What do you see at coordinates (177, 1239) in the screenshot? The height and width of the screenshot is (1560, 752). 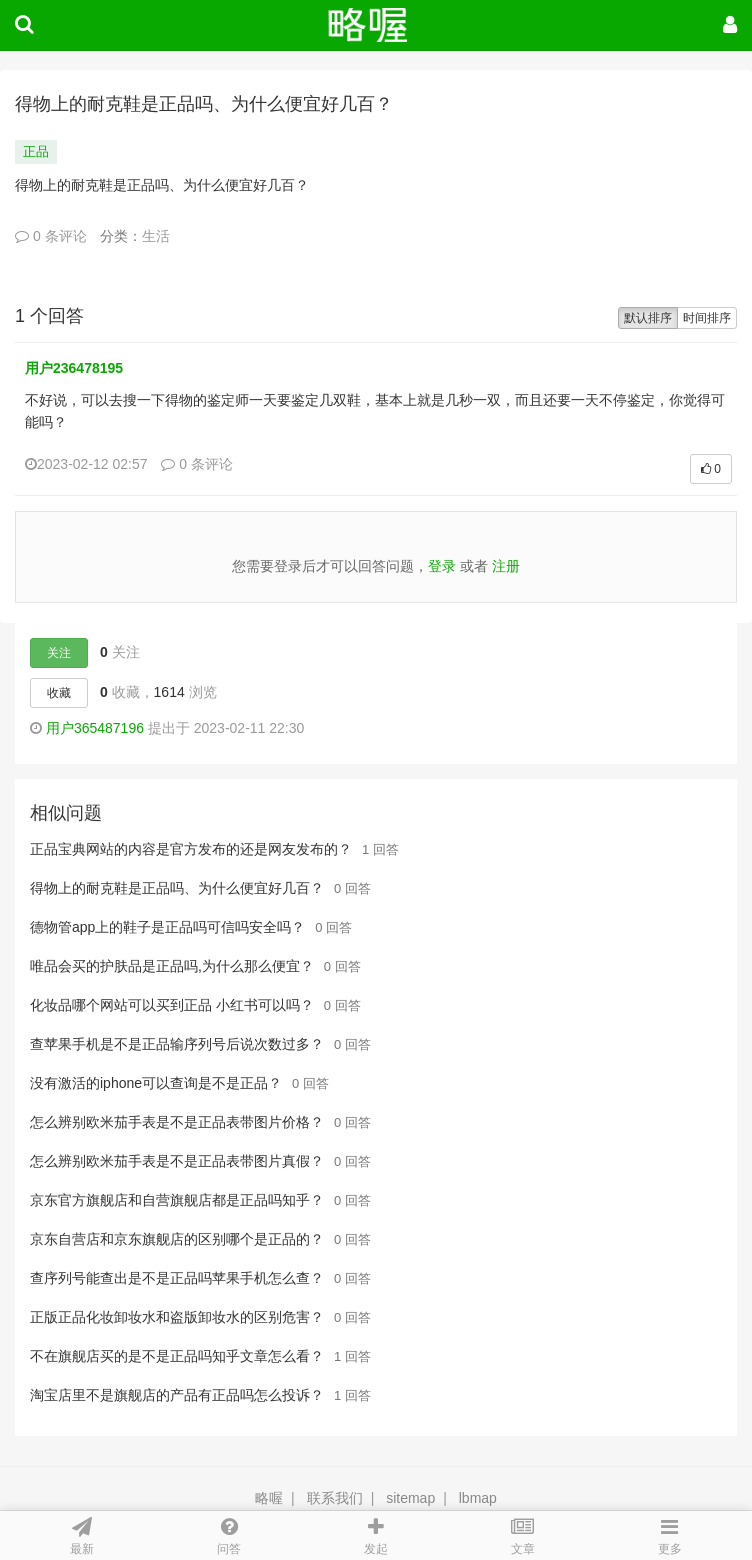 I see `京东自营店和京东旗舰店的区别哪个是正品的？` at bounding box center [177, 1239].